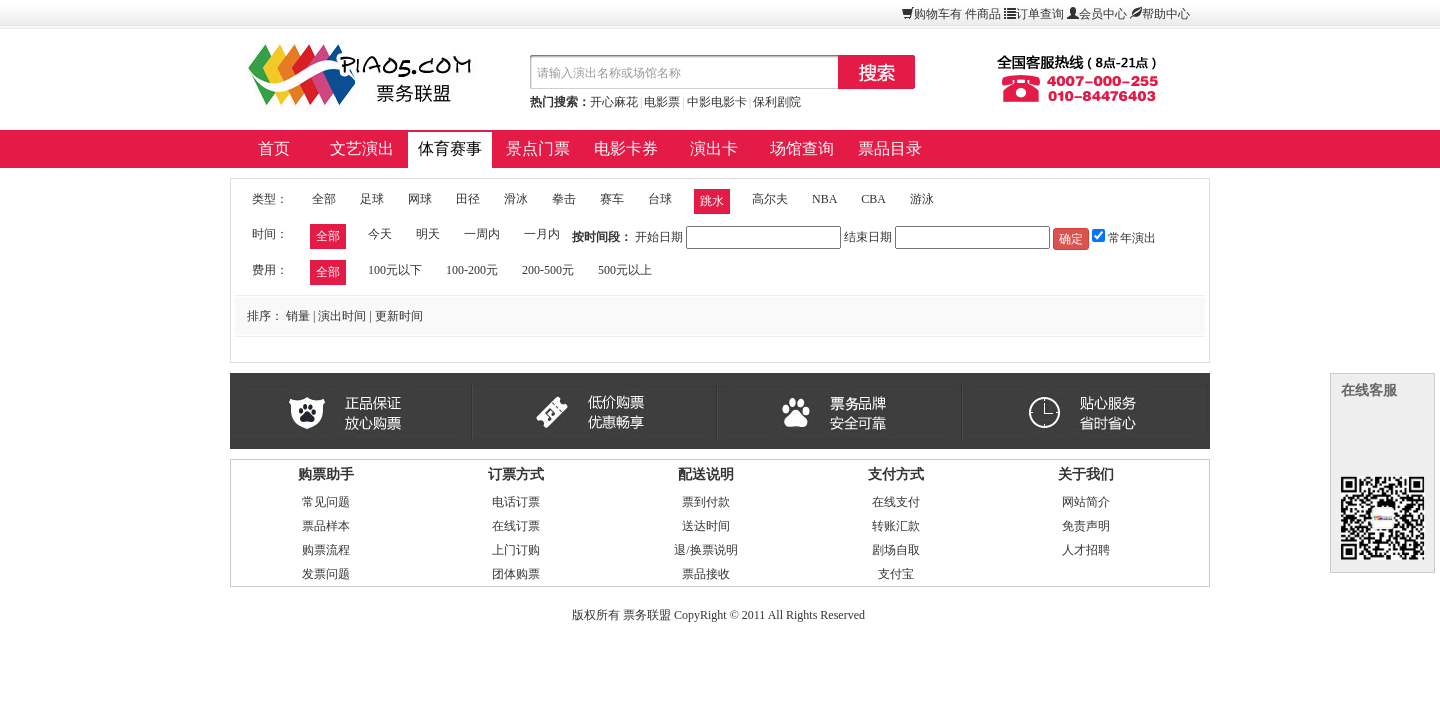  Describe the element at coordinates (1040, 14) in the screenshot. I see `订单查询` at that location.